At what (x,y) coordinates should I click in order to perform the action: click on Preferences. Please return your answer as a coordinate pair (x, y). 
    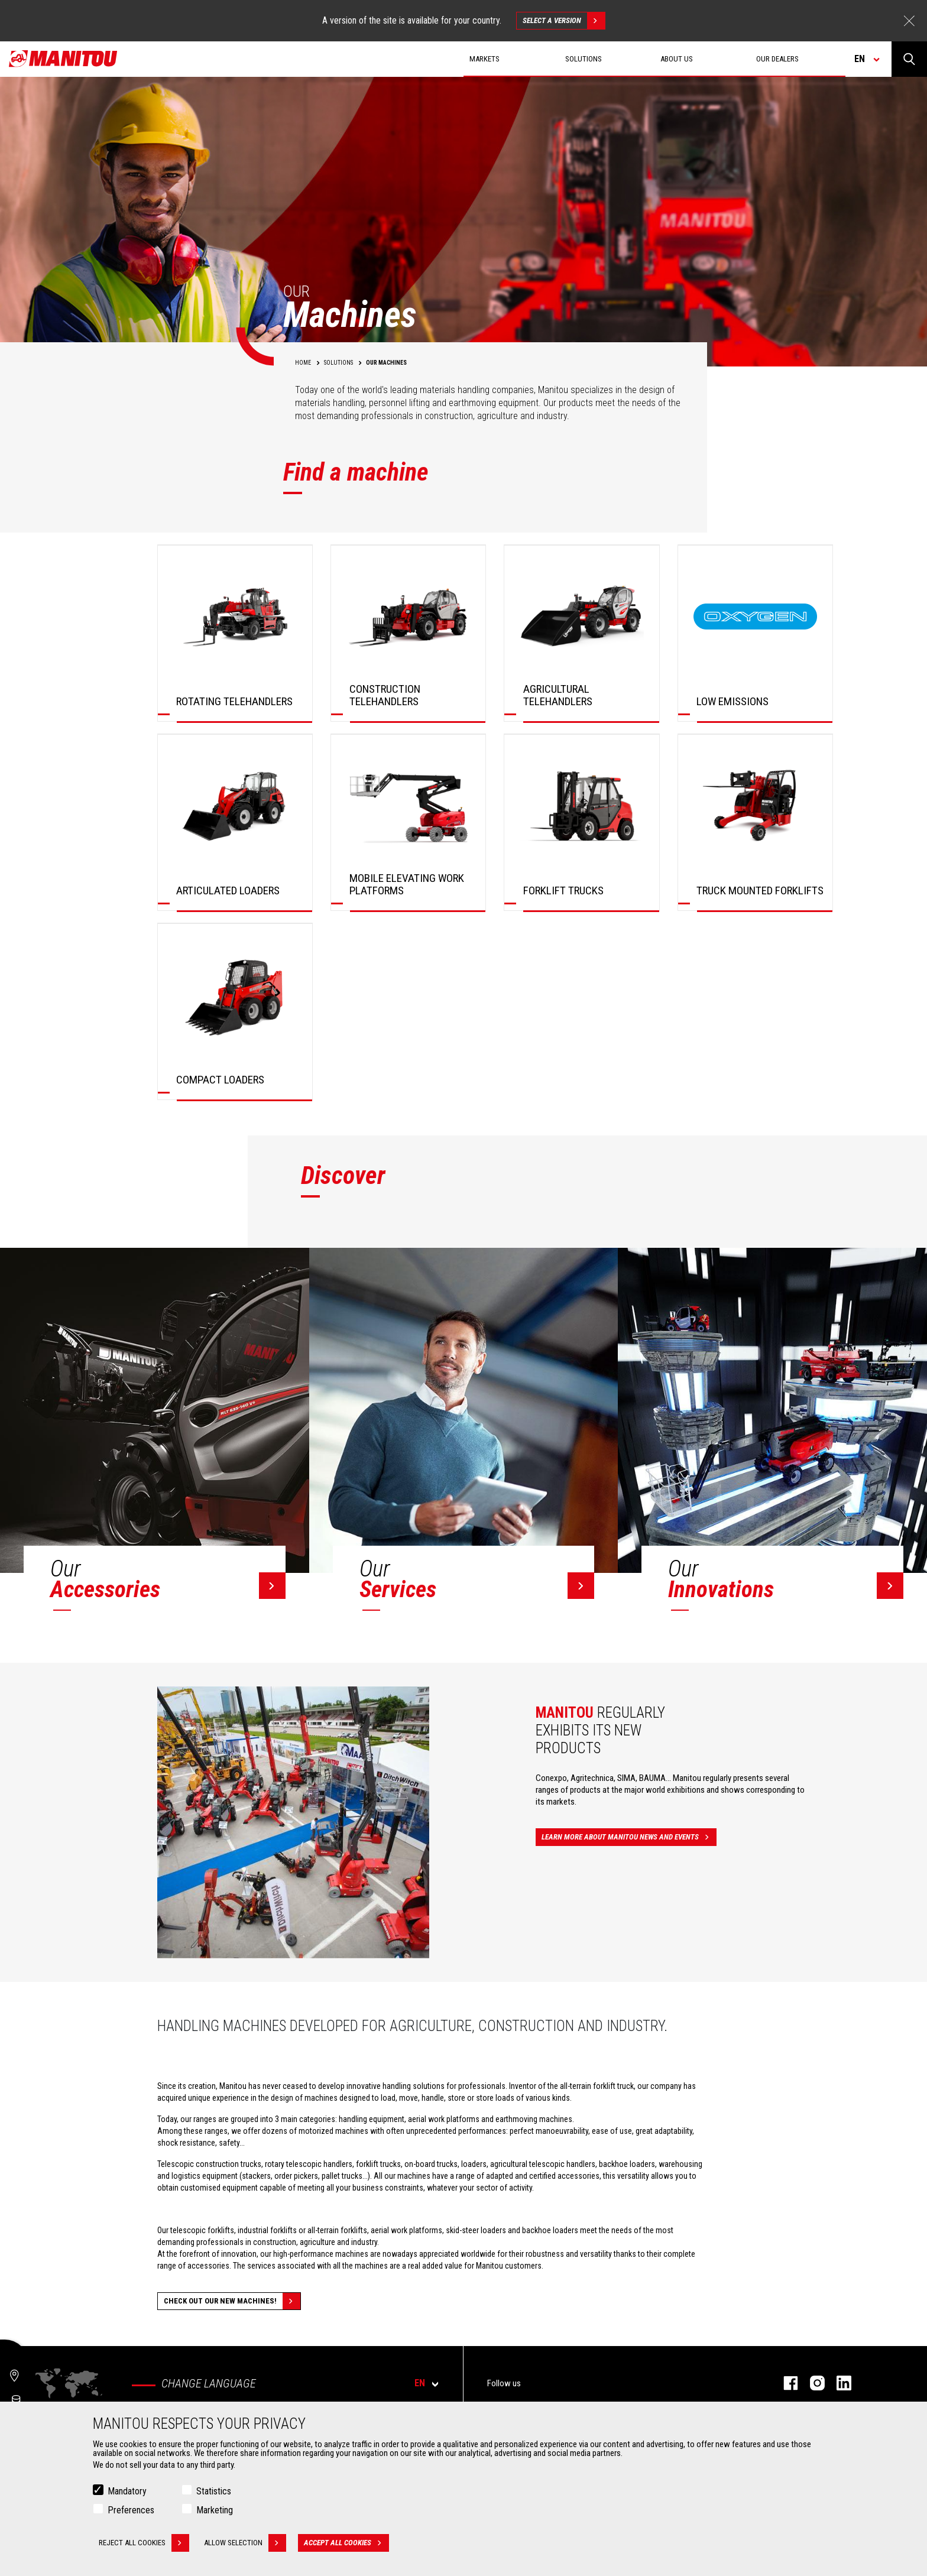
    Looking at the image, I should click on (131, 2510).